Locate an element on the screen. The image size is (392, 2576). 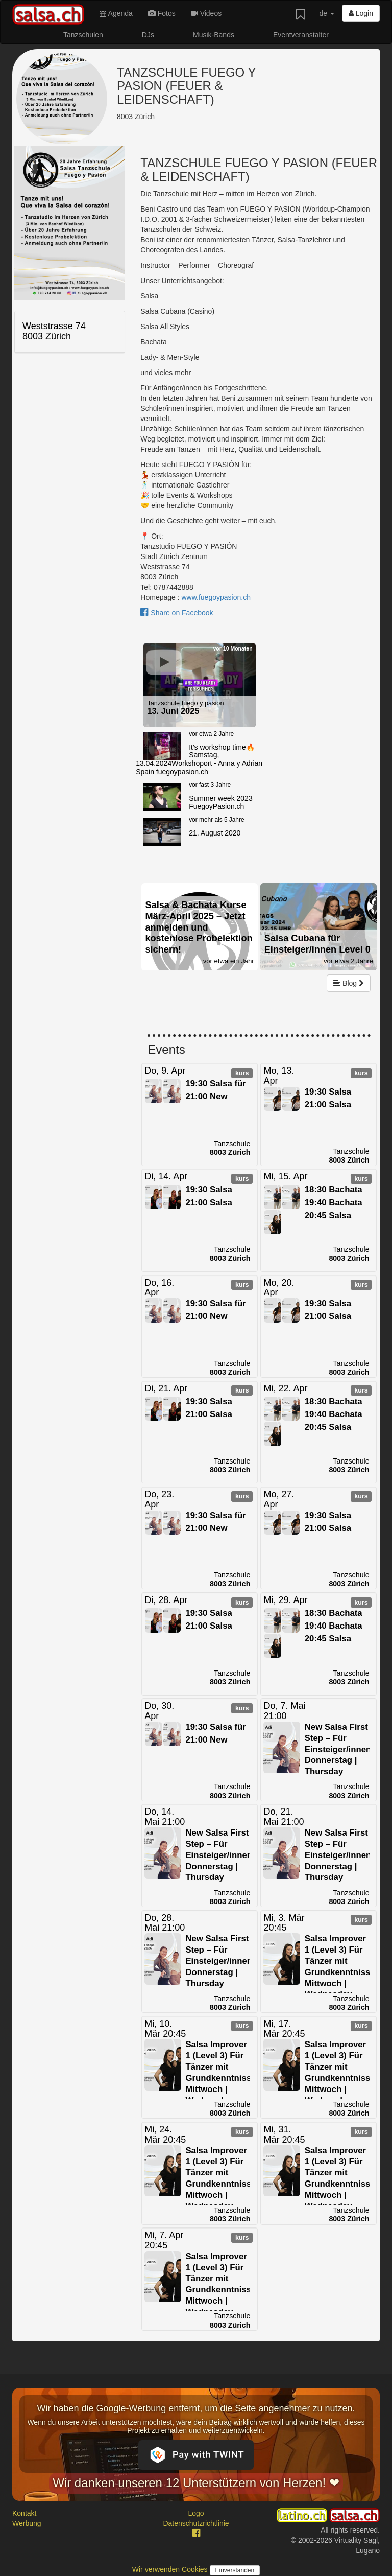
Wir verwenden Cookies is located at coordinates (171, 2569).